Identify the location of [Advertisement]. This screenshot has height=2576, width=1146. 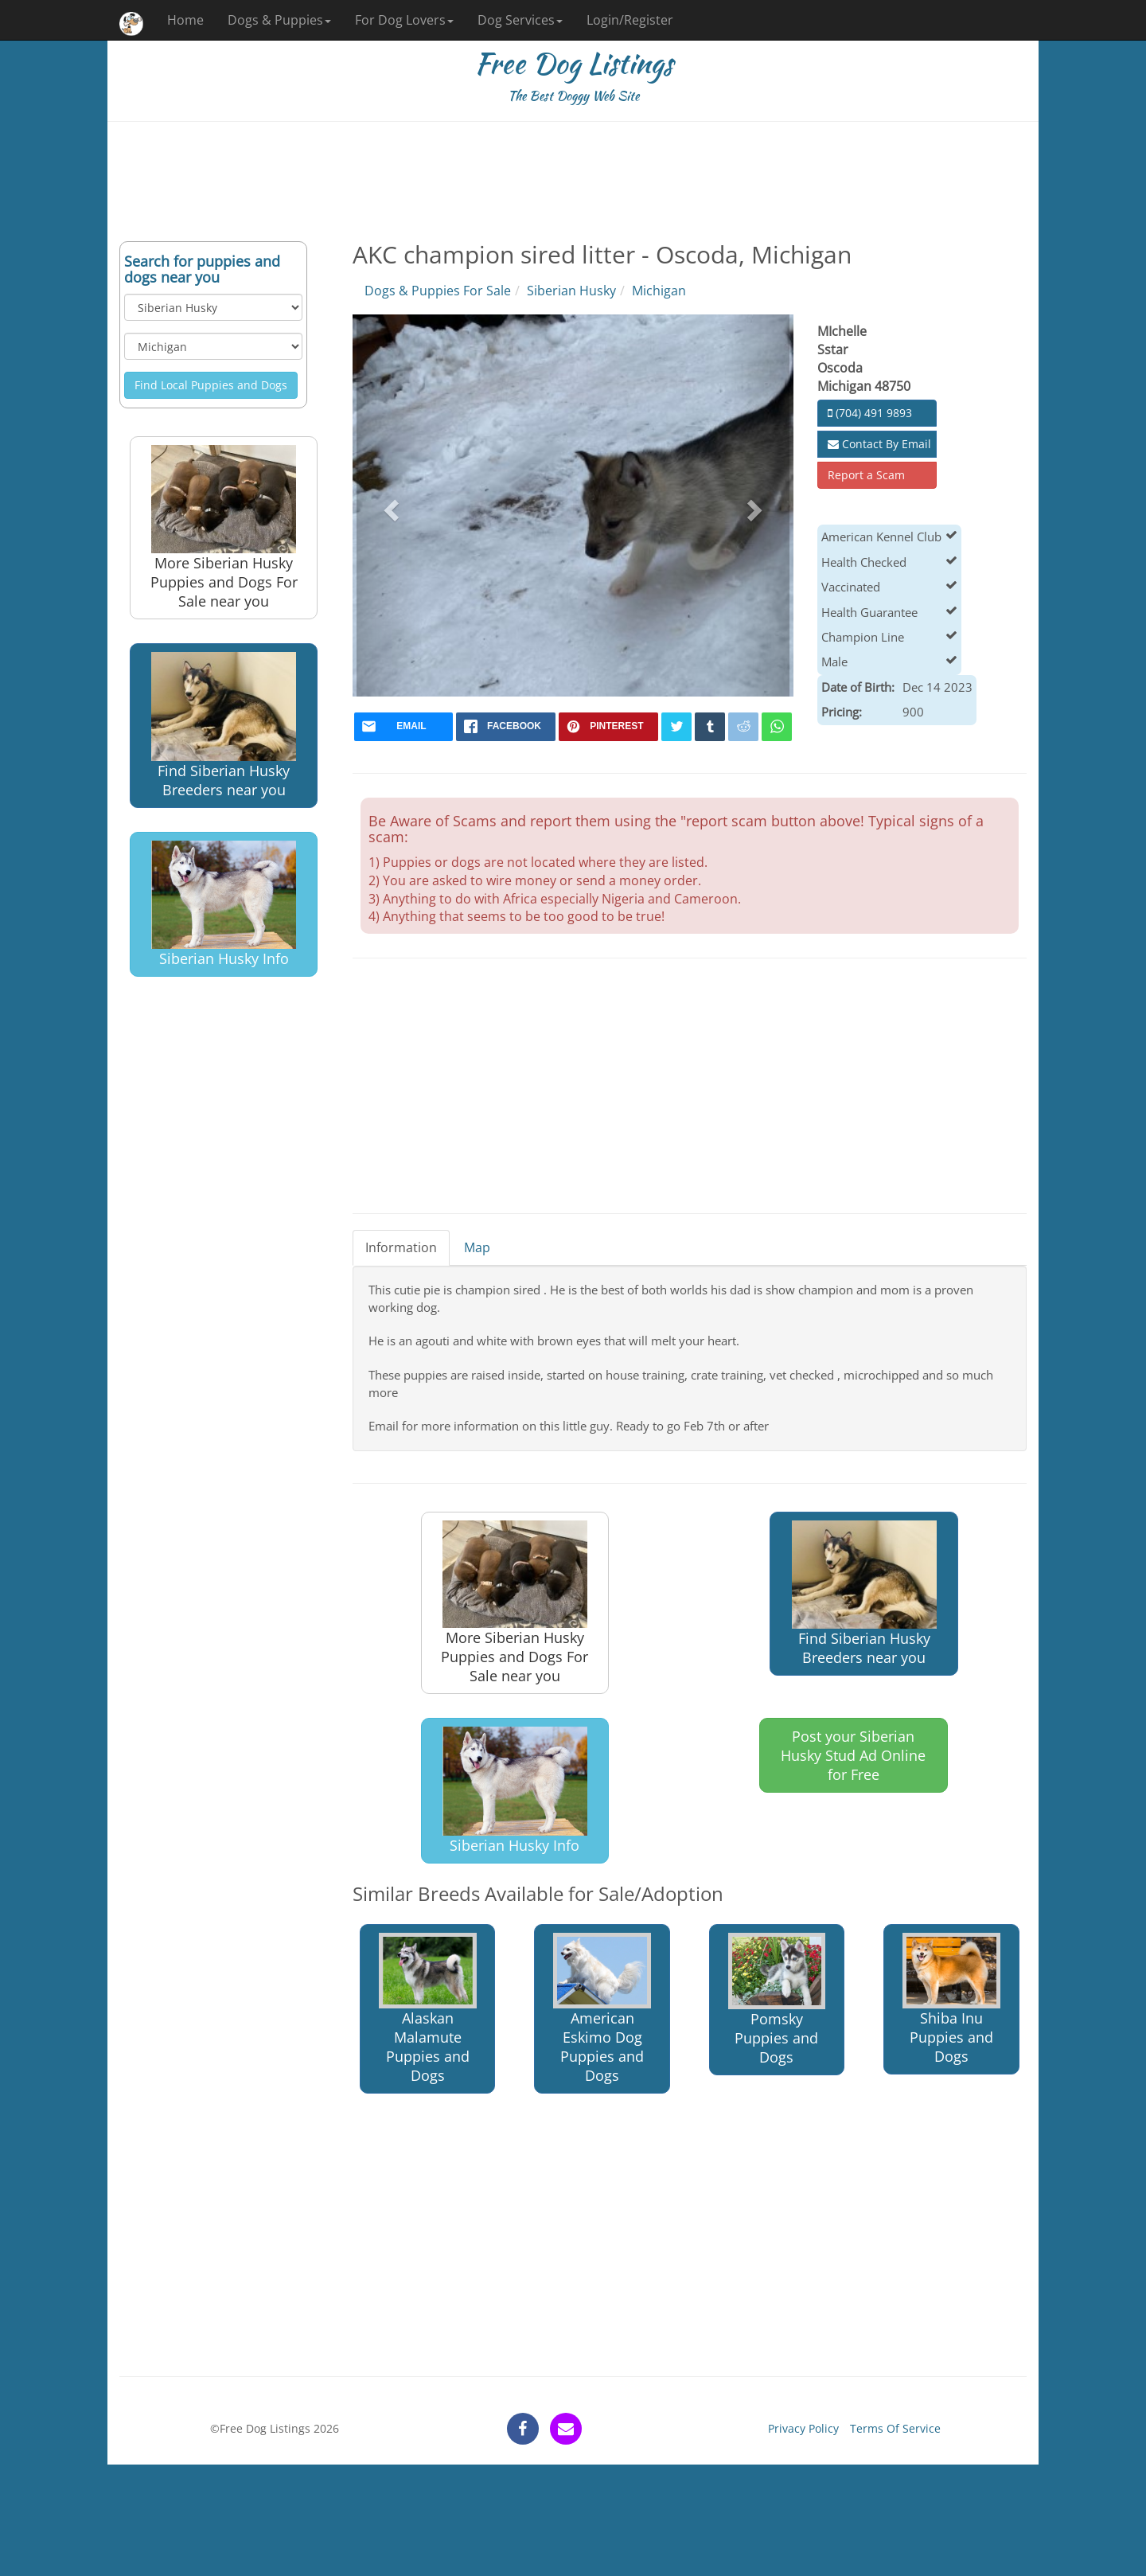
(573, 181).